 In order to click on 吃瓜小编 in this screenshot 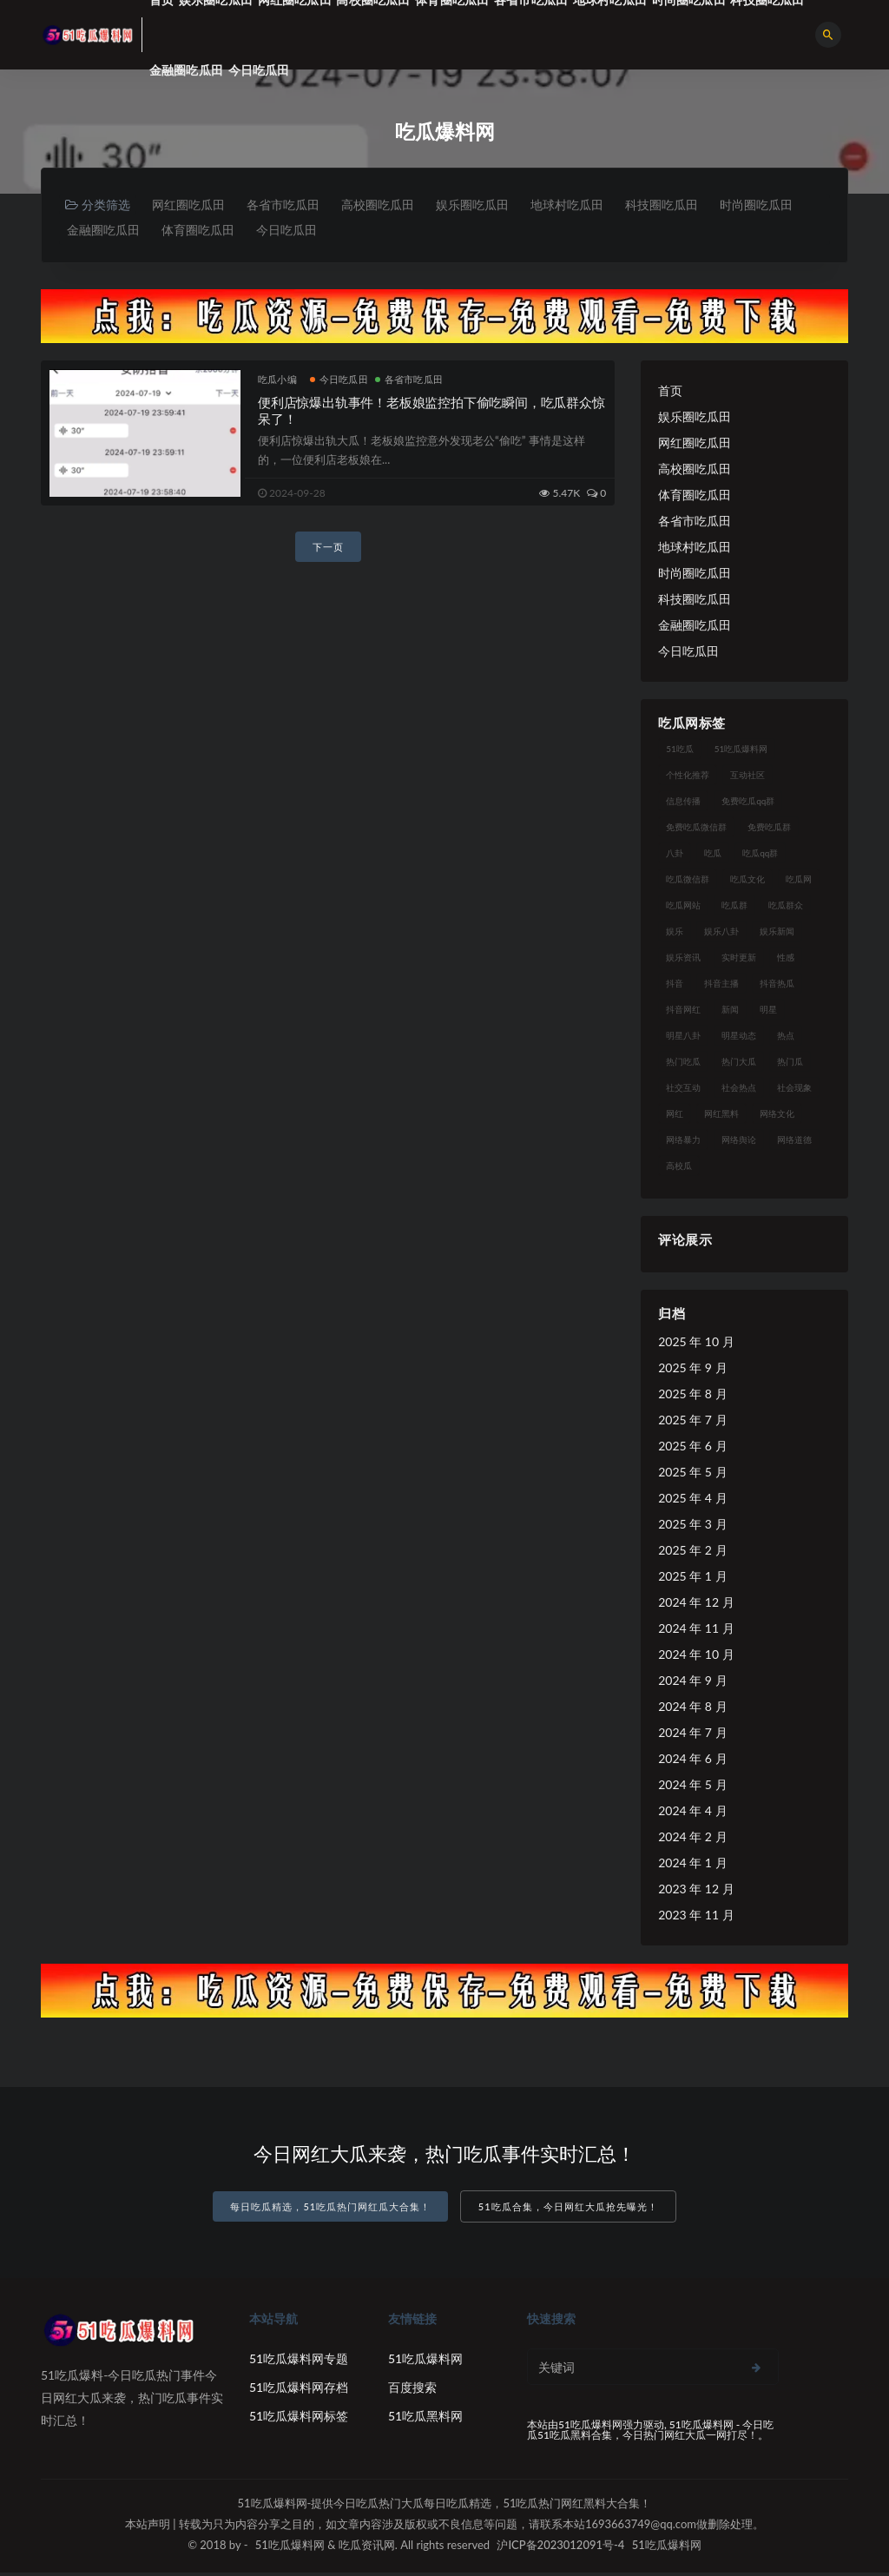, I will do `click(277, 382)`.